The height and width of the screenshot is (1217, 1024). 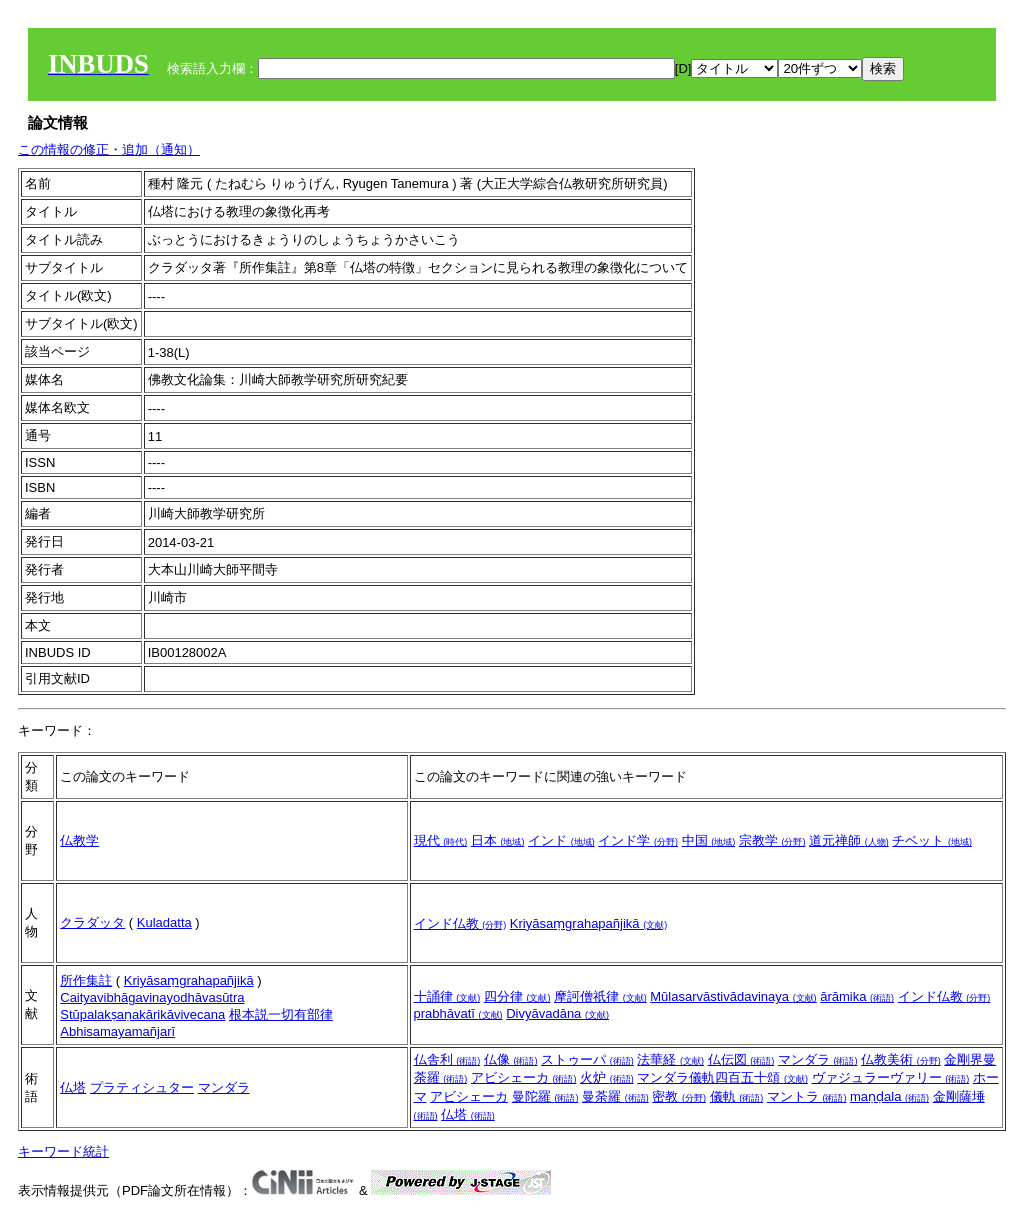 What do you see at coordinates (561, 840) in the screenshot?
I see `インド` at bounding box center [561, 840].